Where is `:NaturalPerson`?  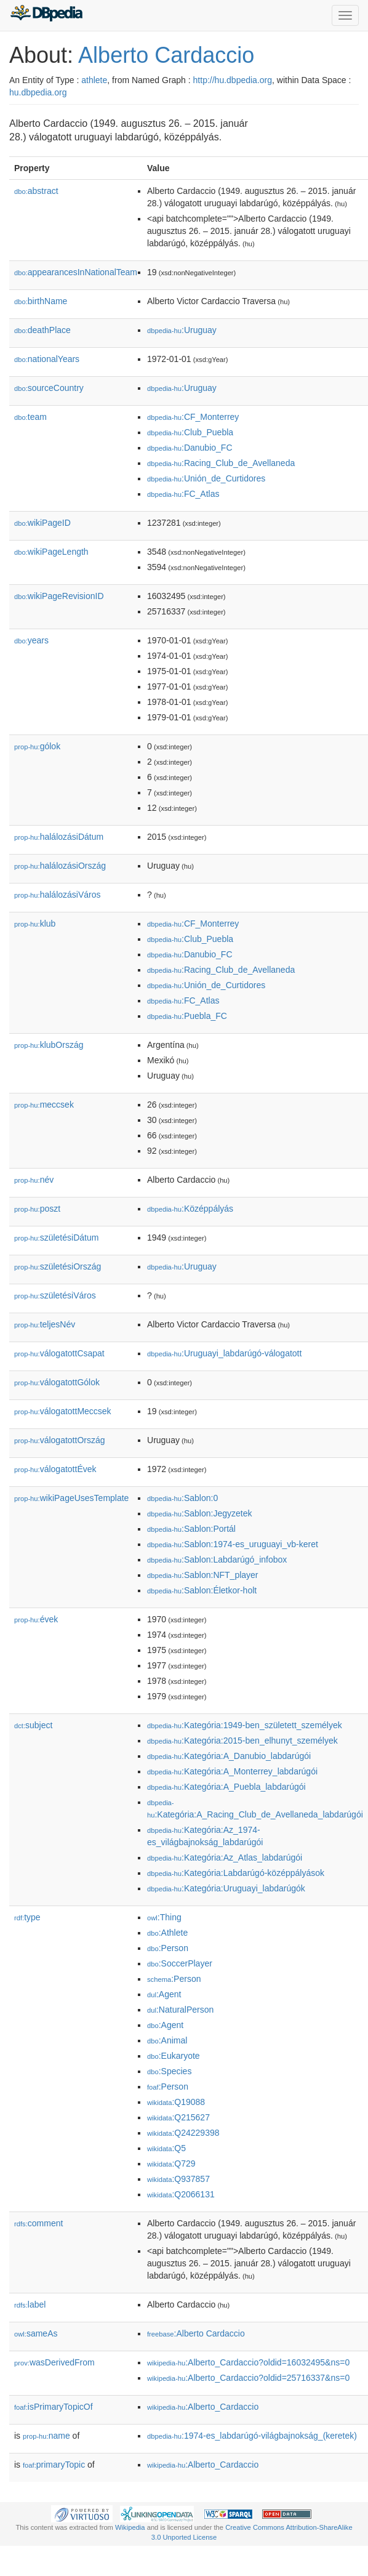
:NaturalPerson is located at coordinates (180, 2010).